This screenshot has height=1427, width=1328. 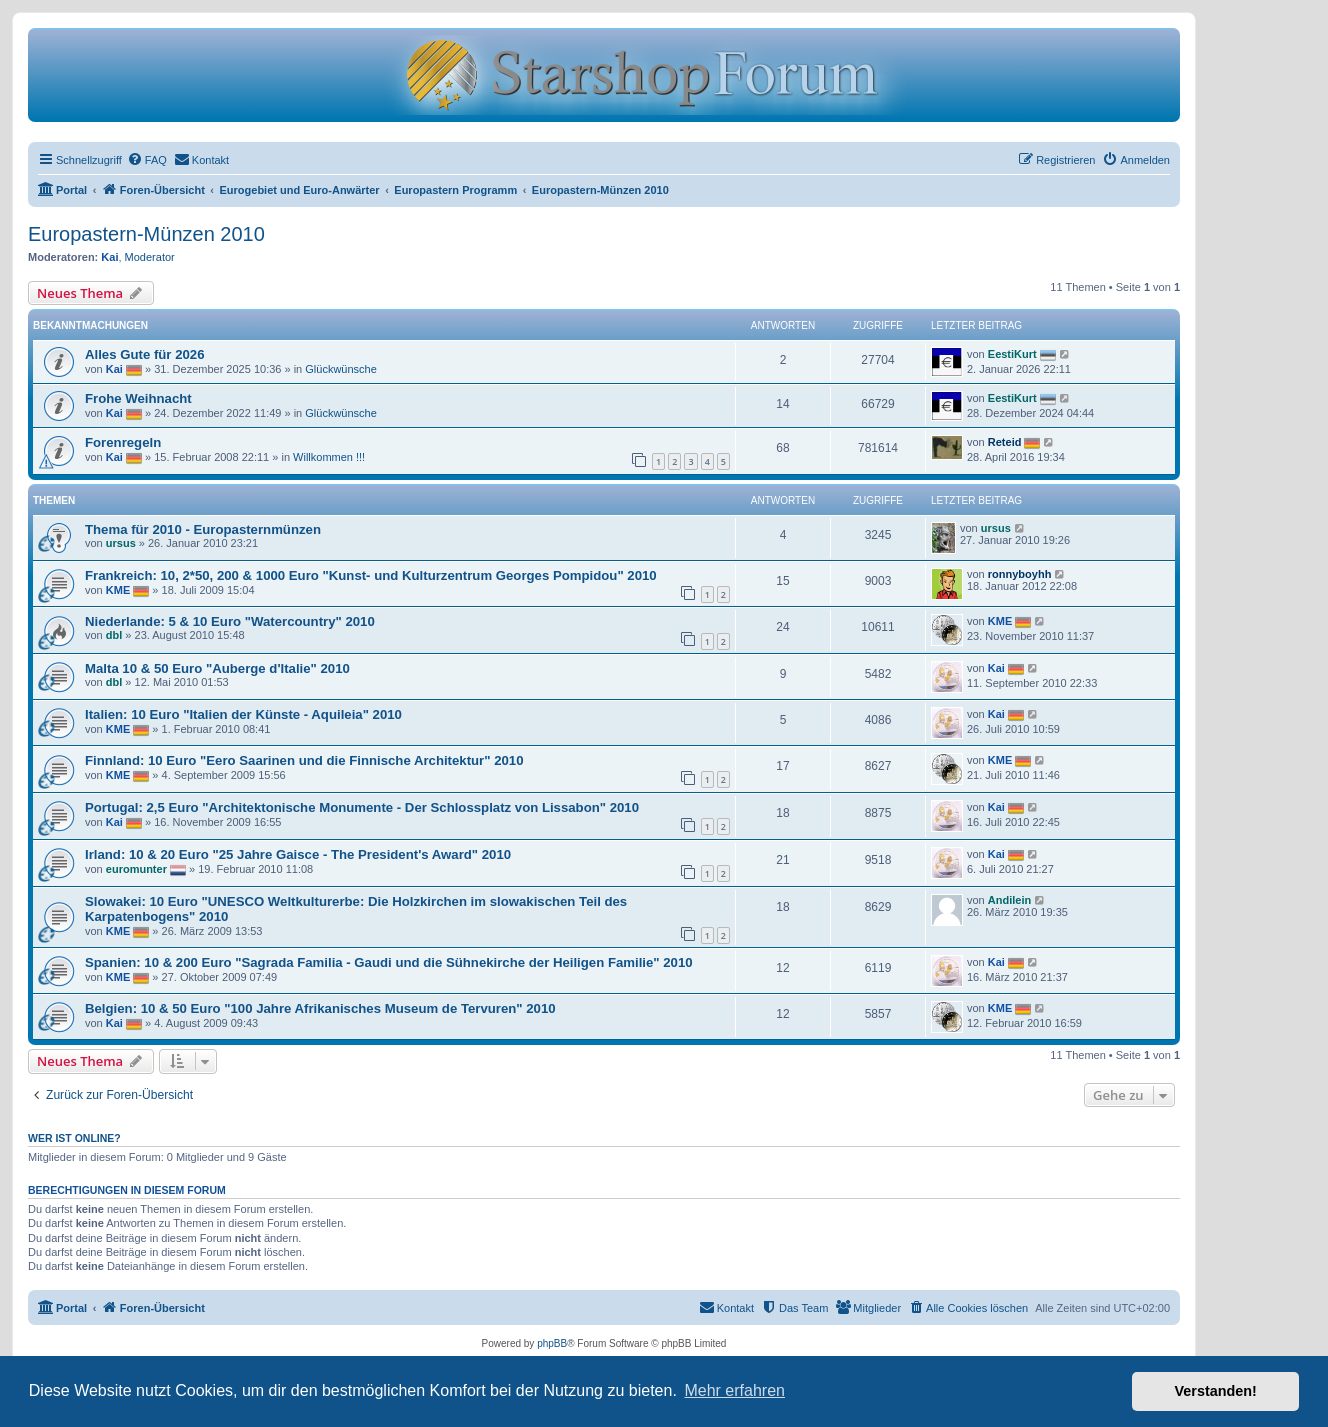 What do you see at coordinates (123, 442) in the screenshot?
I see `Forenregeln` at bounding box center [123, 442].